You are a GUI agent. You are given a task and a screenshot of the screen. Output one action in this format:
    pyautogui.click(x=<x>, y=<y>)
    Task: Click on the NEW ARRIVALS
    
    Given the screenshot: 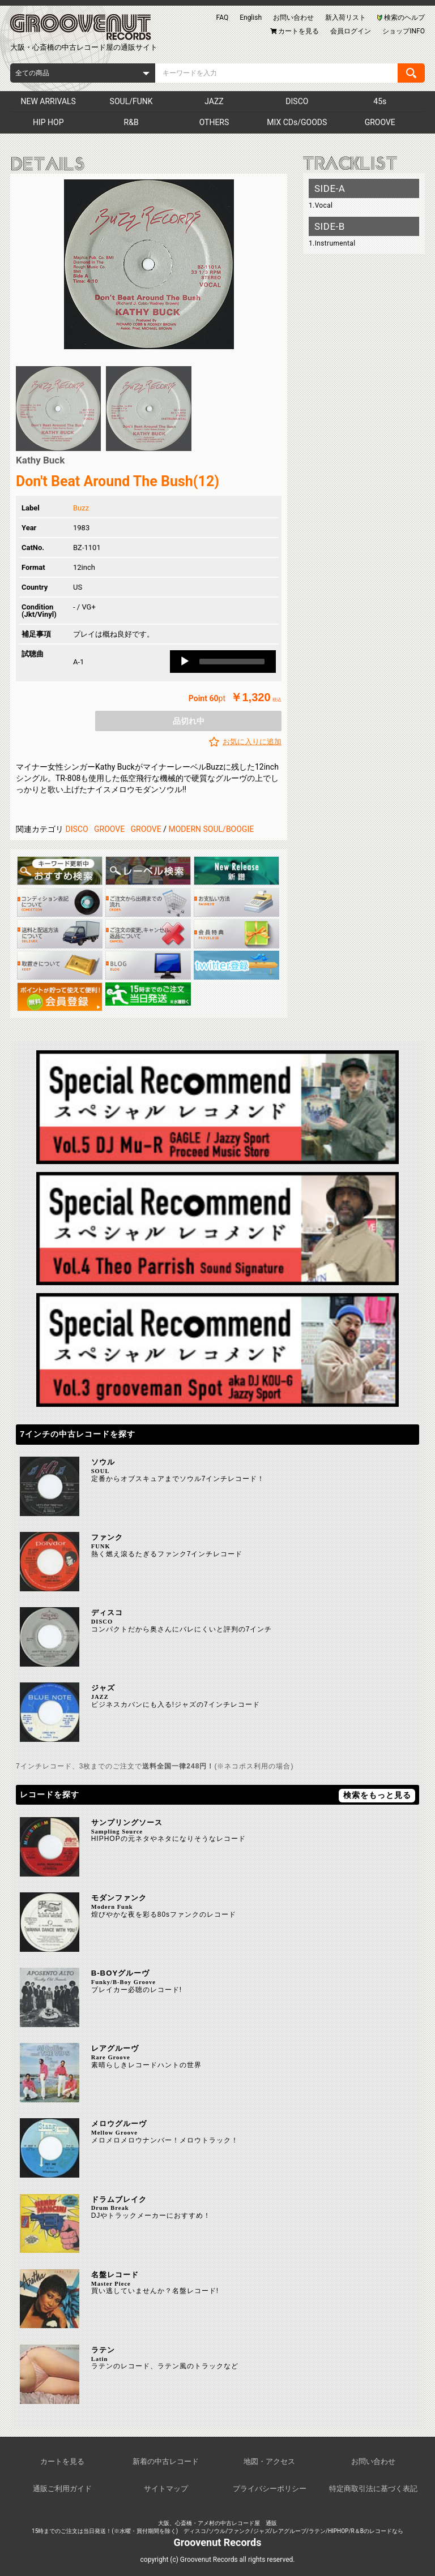 What is the action you would take?
    pyautogui.click(x=47, y=101)
    